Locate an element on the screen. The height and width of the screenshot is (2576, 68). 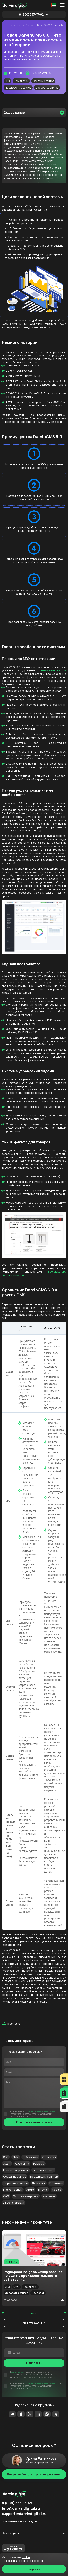
Яндекс is located at coordinates (43, 2189).